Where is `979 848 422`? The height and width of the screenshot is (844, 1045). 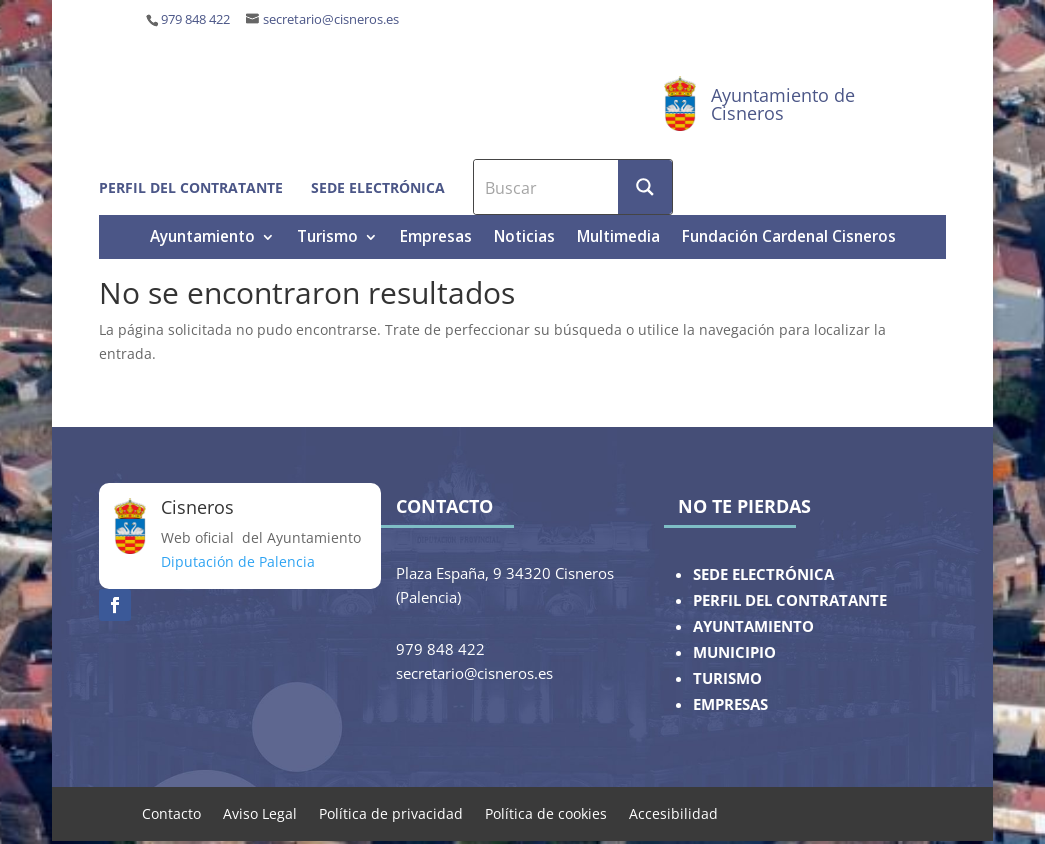
979 848 422 is located at coordinates (195, 19).